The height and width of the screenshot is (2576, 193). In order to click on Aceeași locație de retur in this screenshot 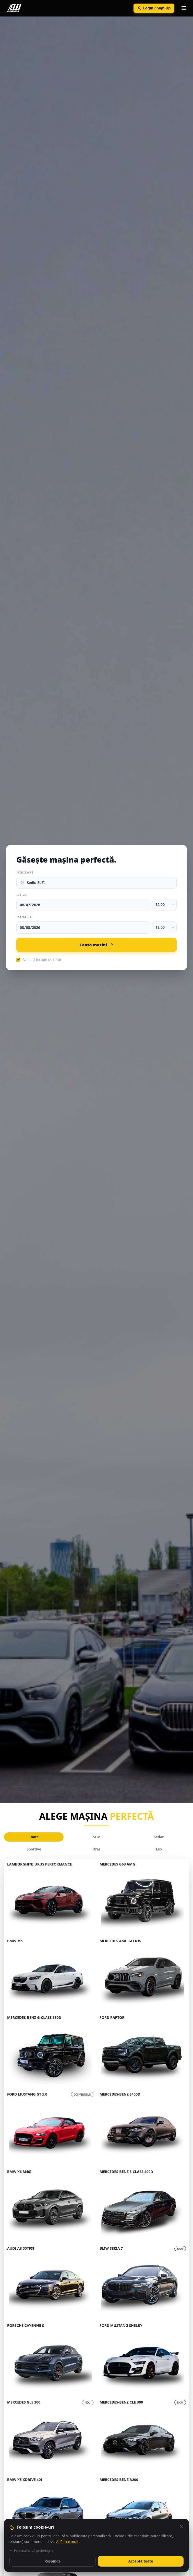, I will do `click(42, 959)`.